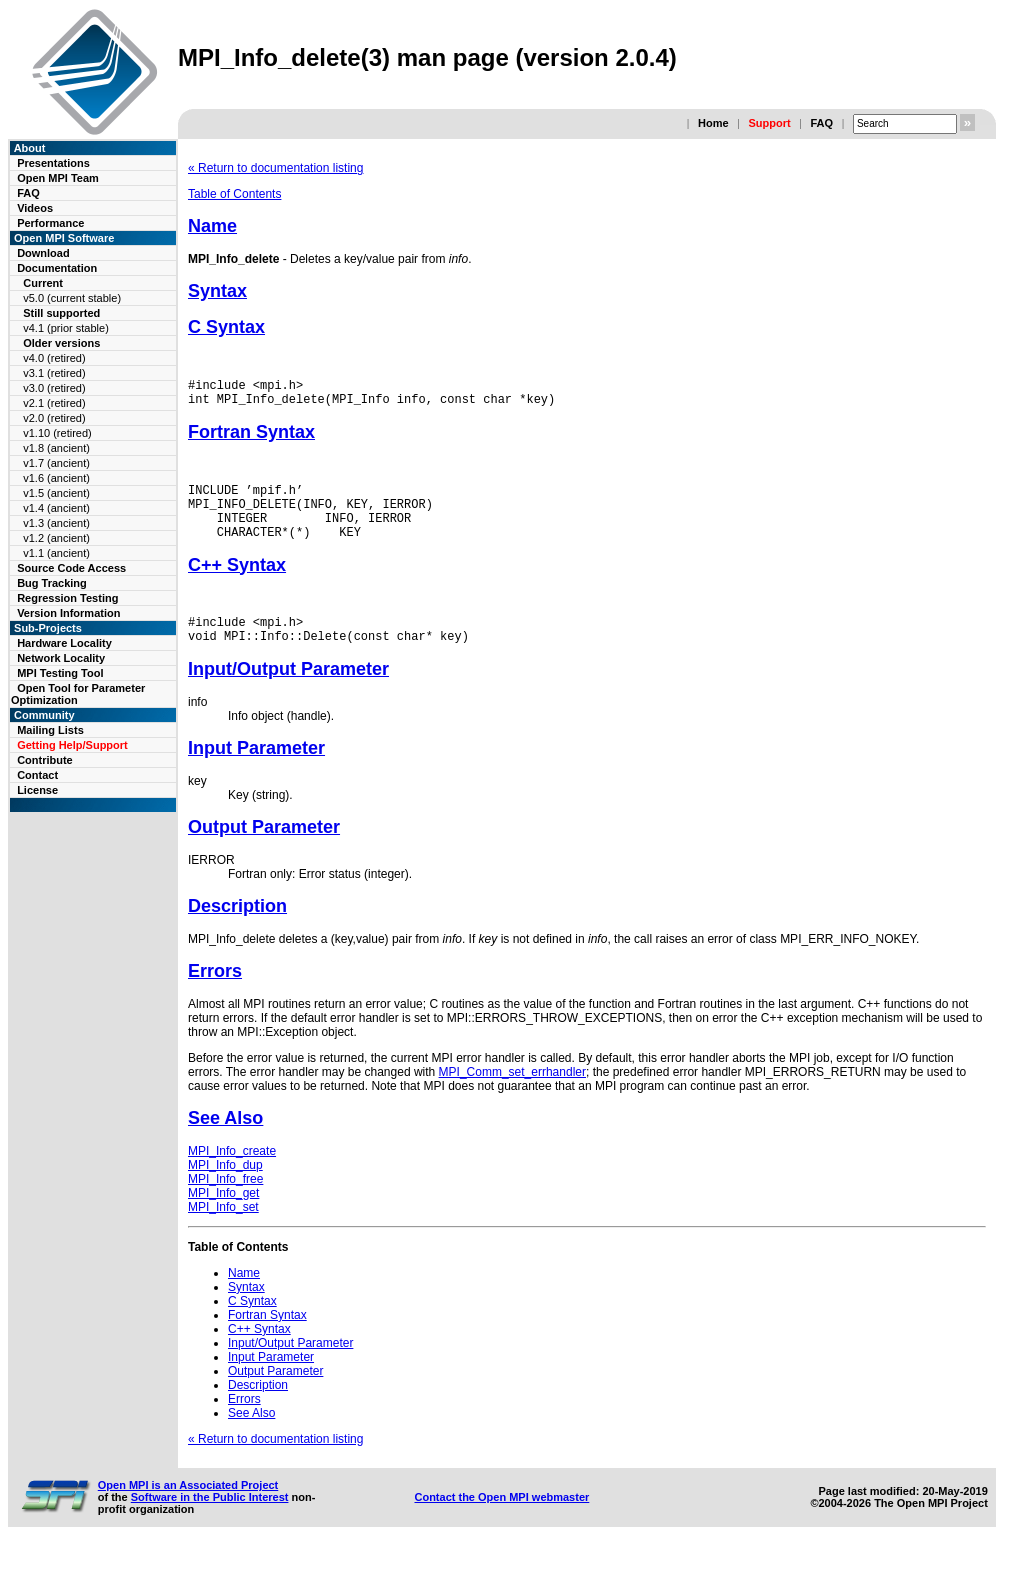 The height and width of the screenshot is (1573, 1024). Describe the element at coordinates (66, 328) in the screenshot. I see `v4.1 (prior stable)` at that location.